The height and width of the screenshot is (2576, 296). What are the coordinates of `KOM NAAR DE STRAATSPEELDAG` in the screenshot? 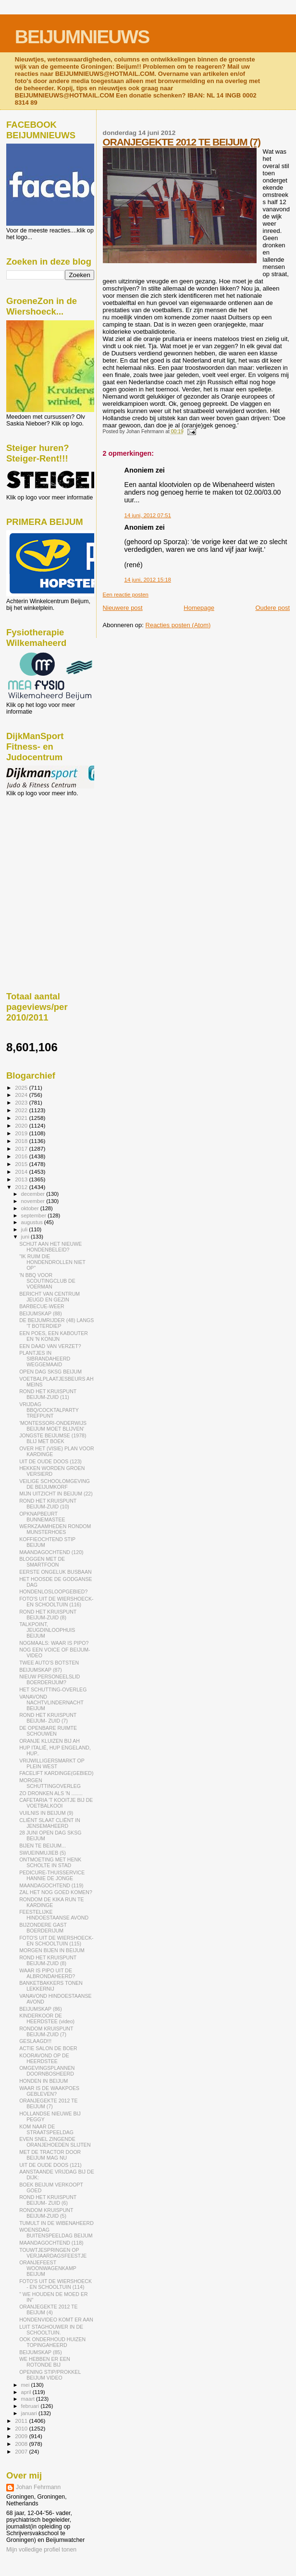 It's located at (46, 2129).